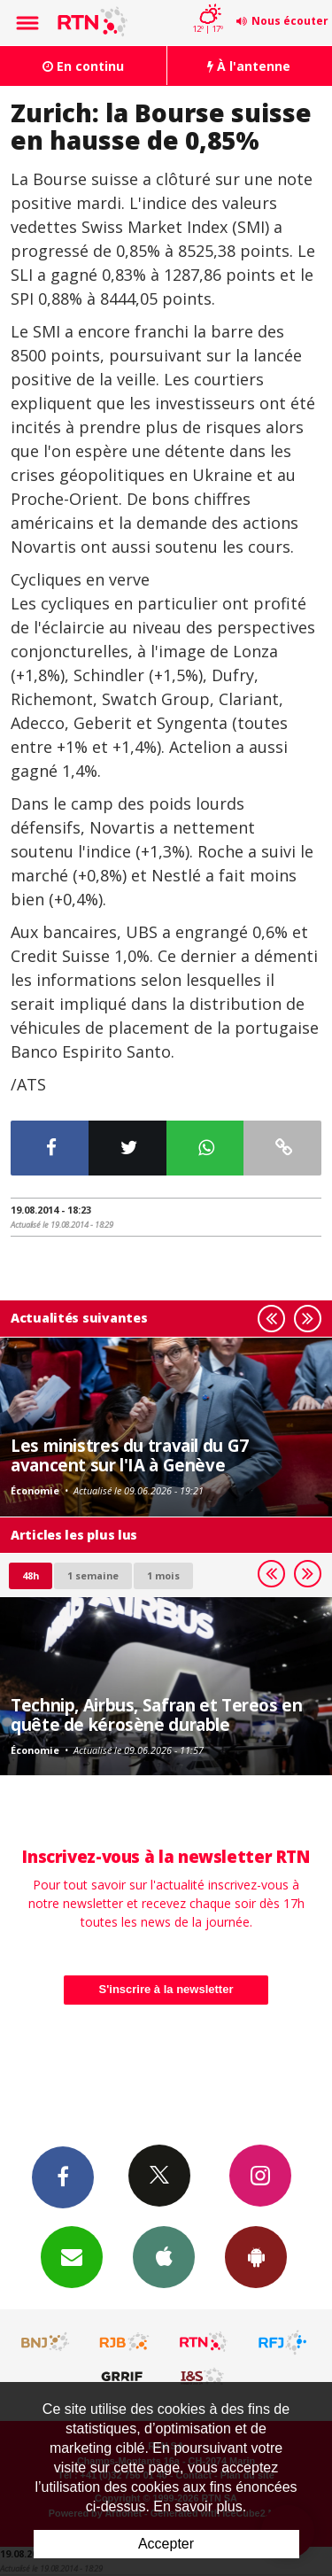 This screenshot has height=2576, width=332. I want to click on 1 semaine [most-1we], so click(93, 1575).